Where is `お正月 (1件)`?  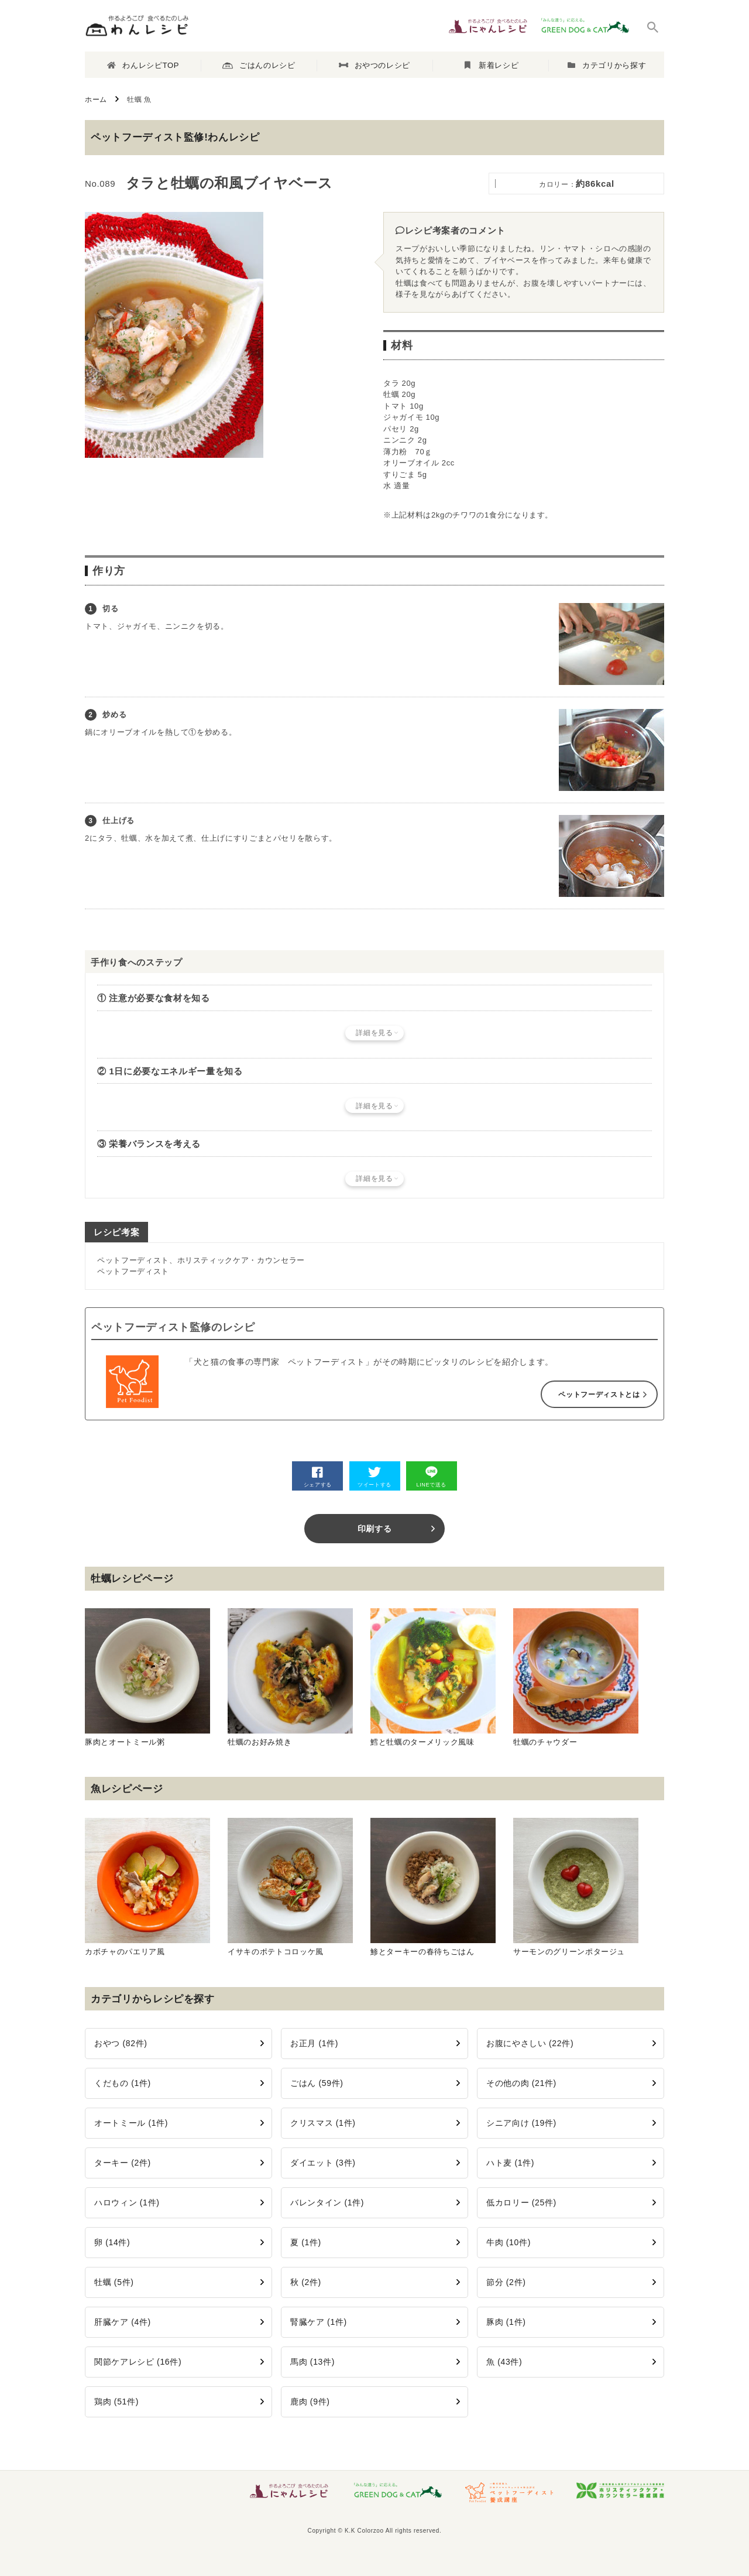 お正月 (1件) is located at coordinates (314, 2043).